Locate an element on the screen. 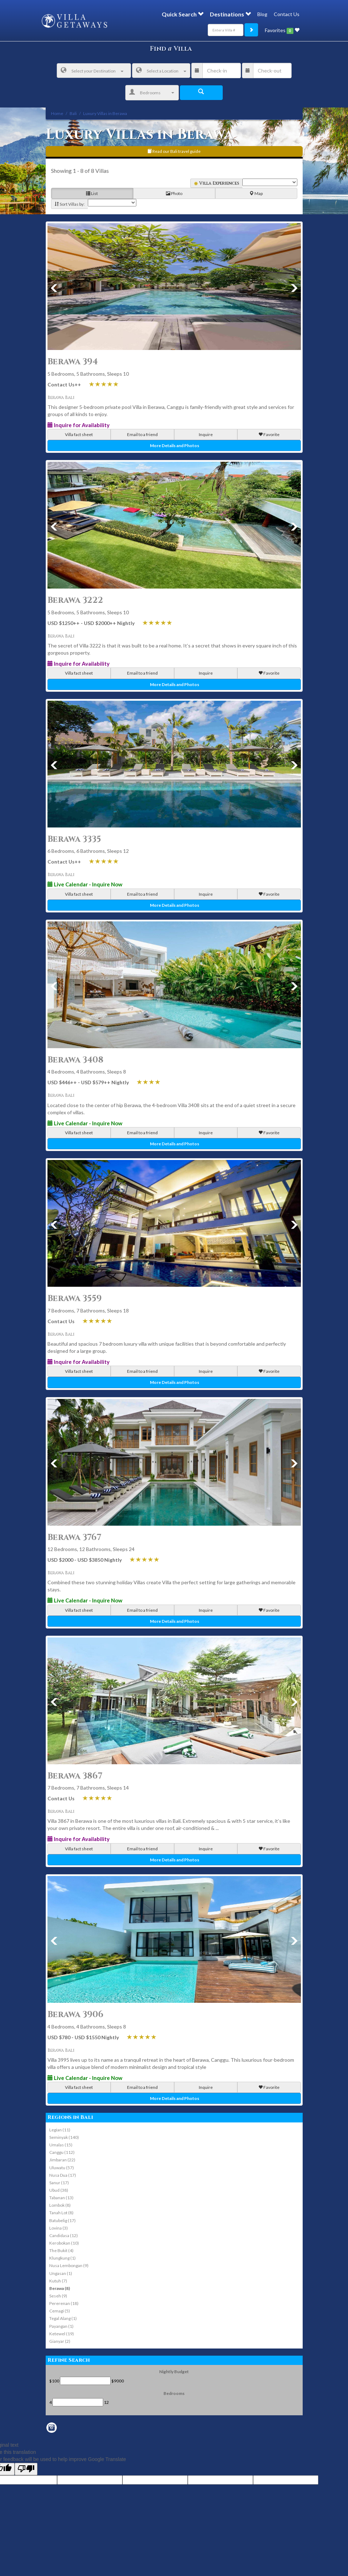 This screenshot has height=2576, width=348. Email to a friend is located at coordinates (142, 434).